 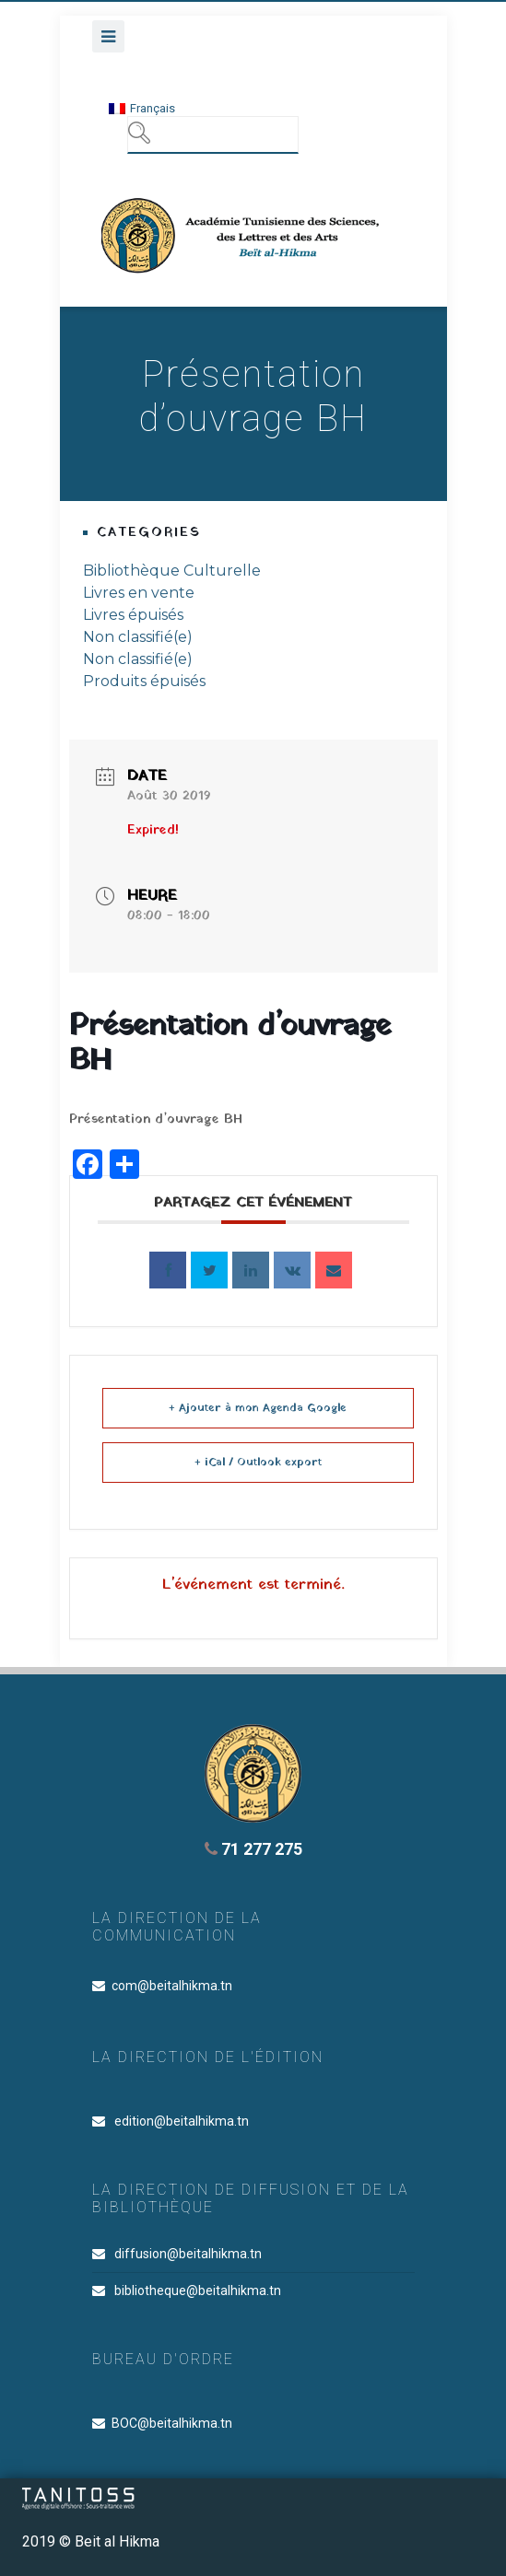 I want to click on diffusion@beitalhikma.tn, so click(x=188, y=2253).